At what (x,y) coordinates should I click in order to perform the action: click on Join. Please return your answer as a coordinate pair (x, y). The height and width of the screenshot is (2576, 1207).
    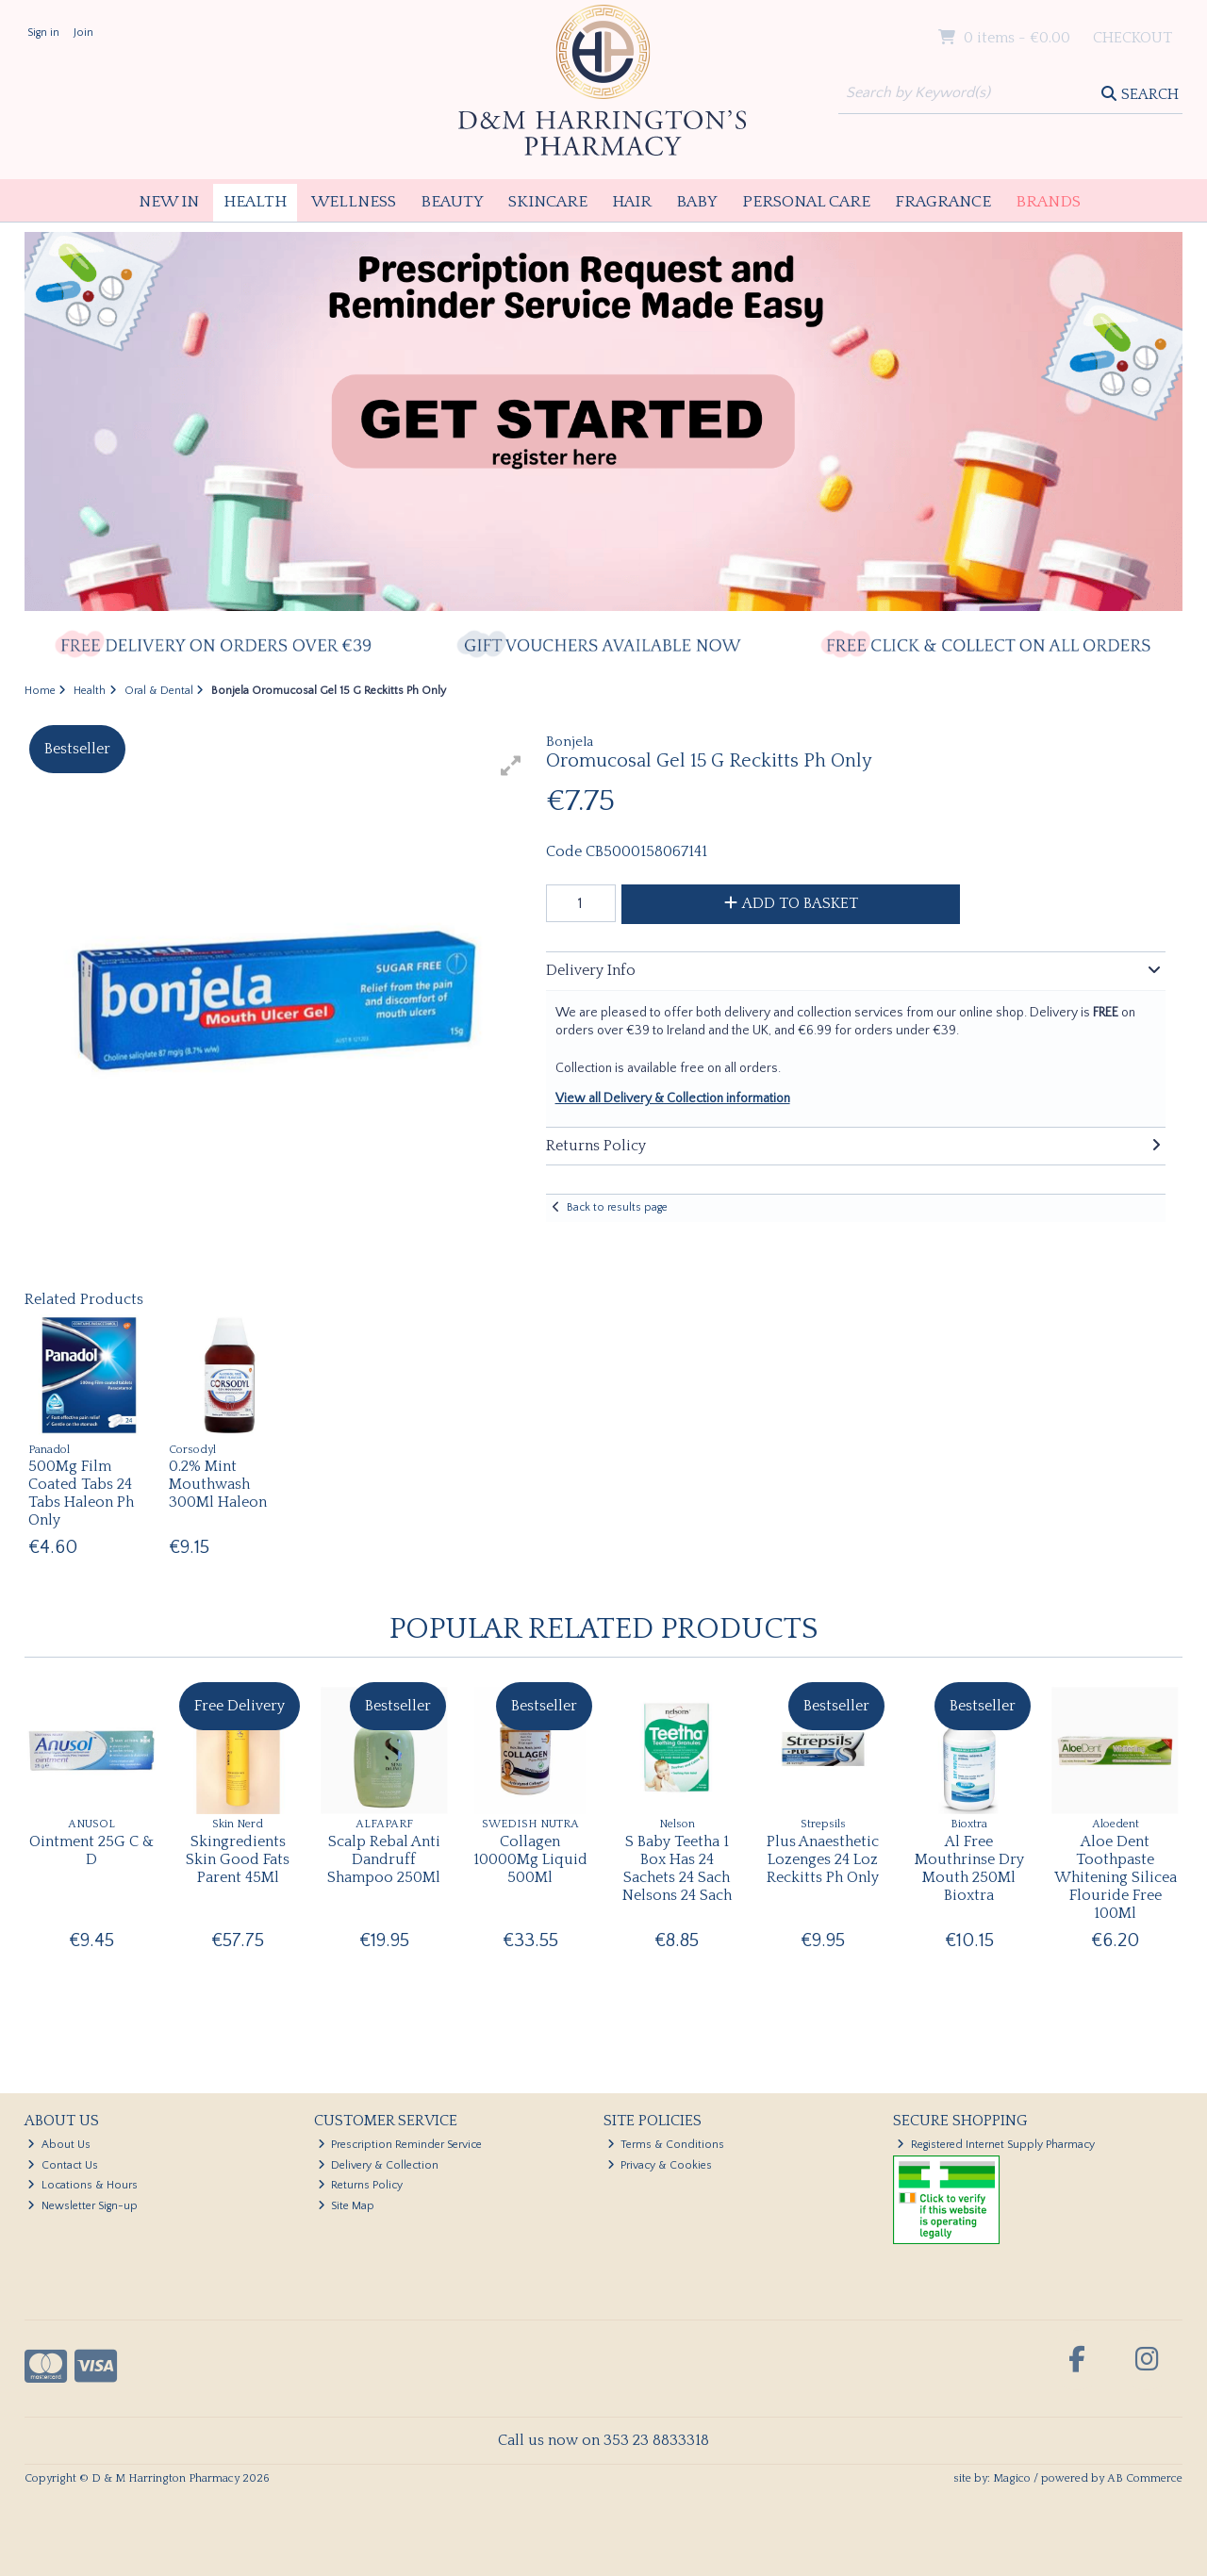
    Looking at the image, I should click on (83, 32).